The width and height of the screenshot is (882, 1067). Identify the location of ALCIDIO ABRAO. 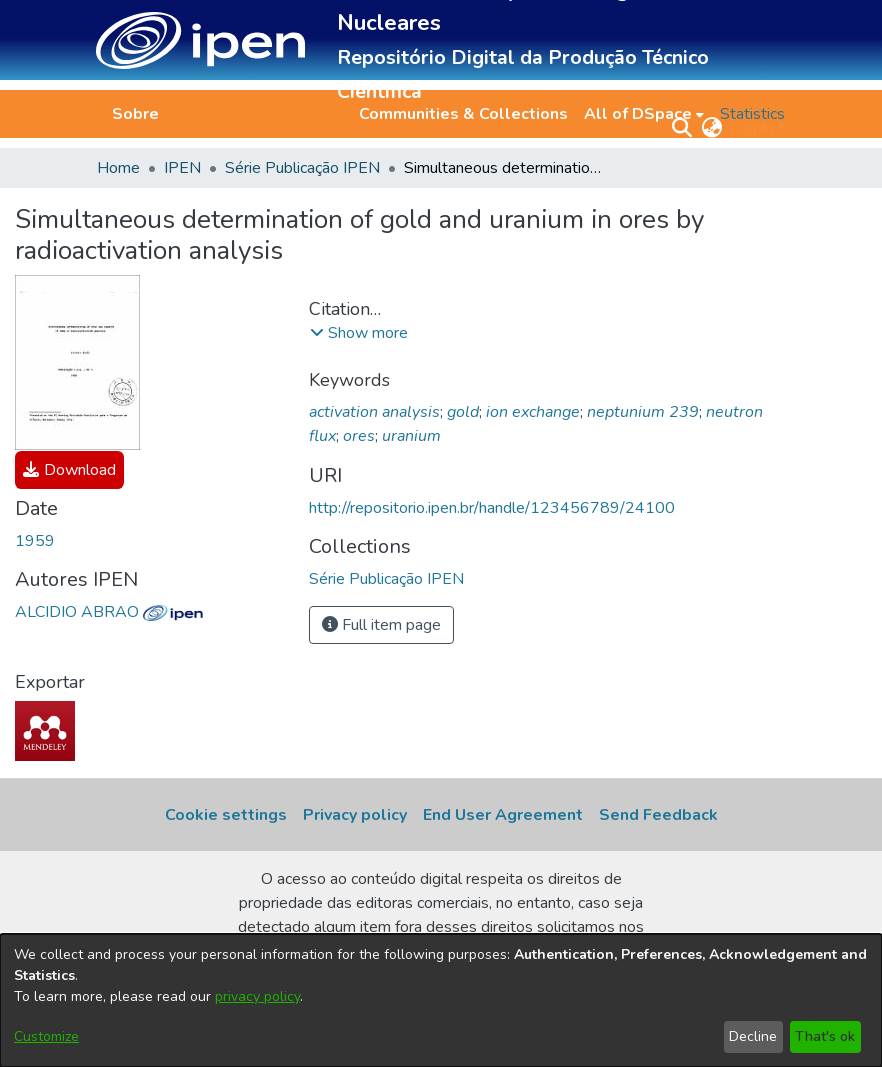
(109, 612).